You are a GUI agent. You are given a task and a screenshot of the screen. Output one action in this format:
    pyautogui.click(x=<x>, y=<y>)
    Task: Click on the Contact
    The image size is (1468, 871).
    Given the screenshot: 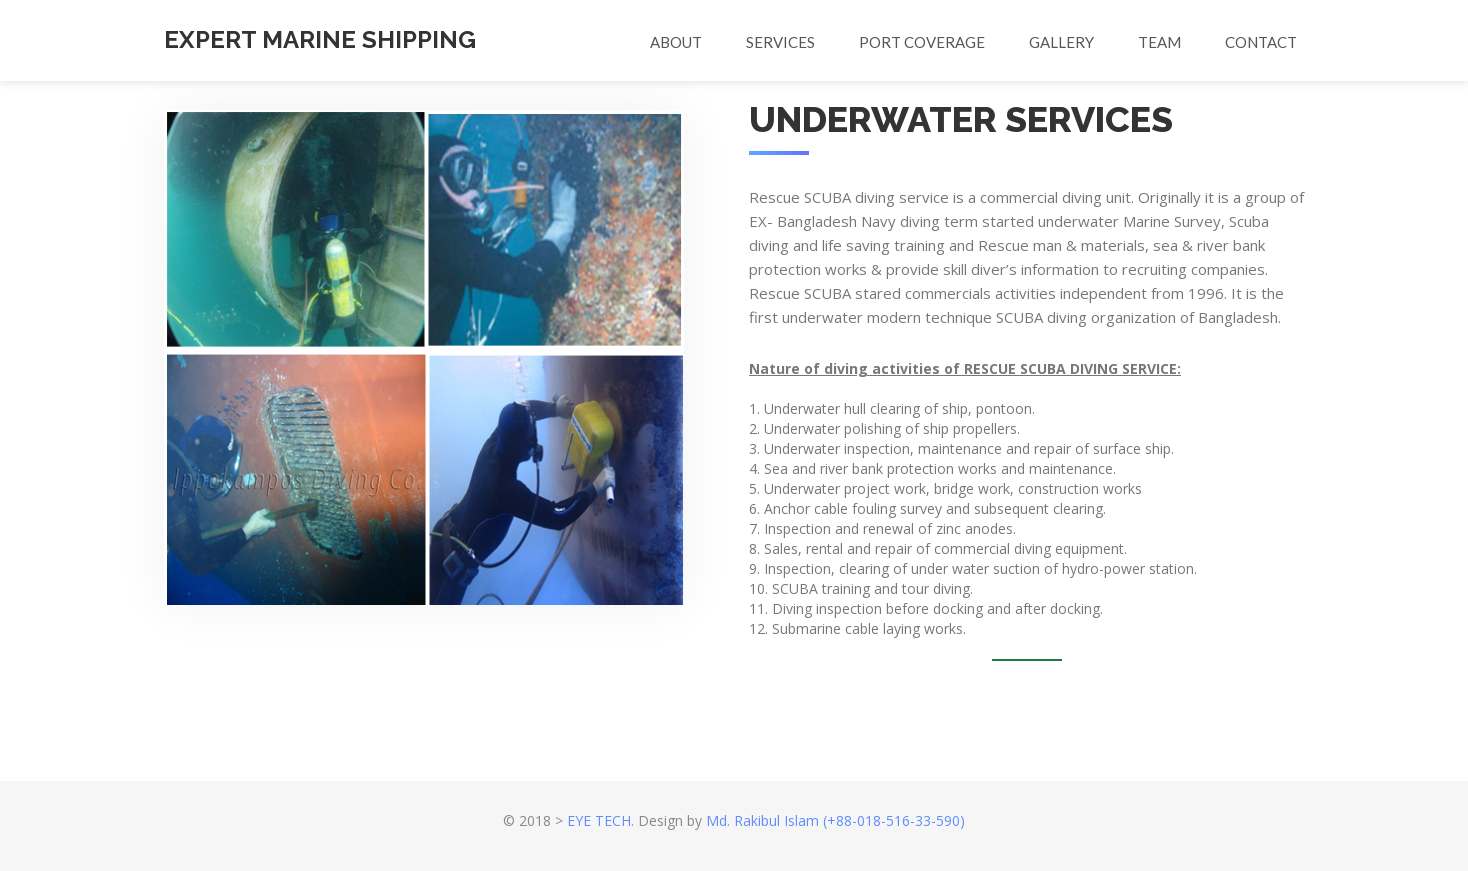 What is the action you would take?
    pyautogui.click(x=1261, y=42)
    